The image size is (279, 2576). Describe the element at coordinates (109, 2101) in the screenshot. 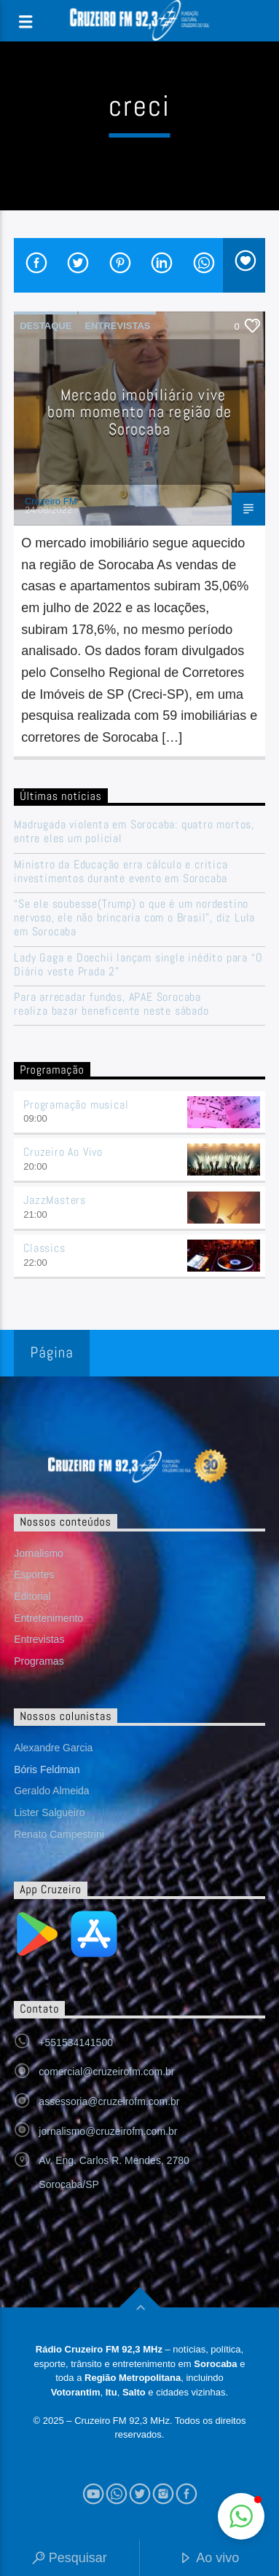

I see `assessoria@cruzeirofm.com.br` at that location.